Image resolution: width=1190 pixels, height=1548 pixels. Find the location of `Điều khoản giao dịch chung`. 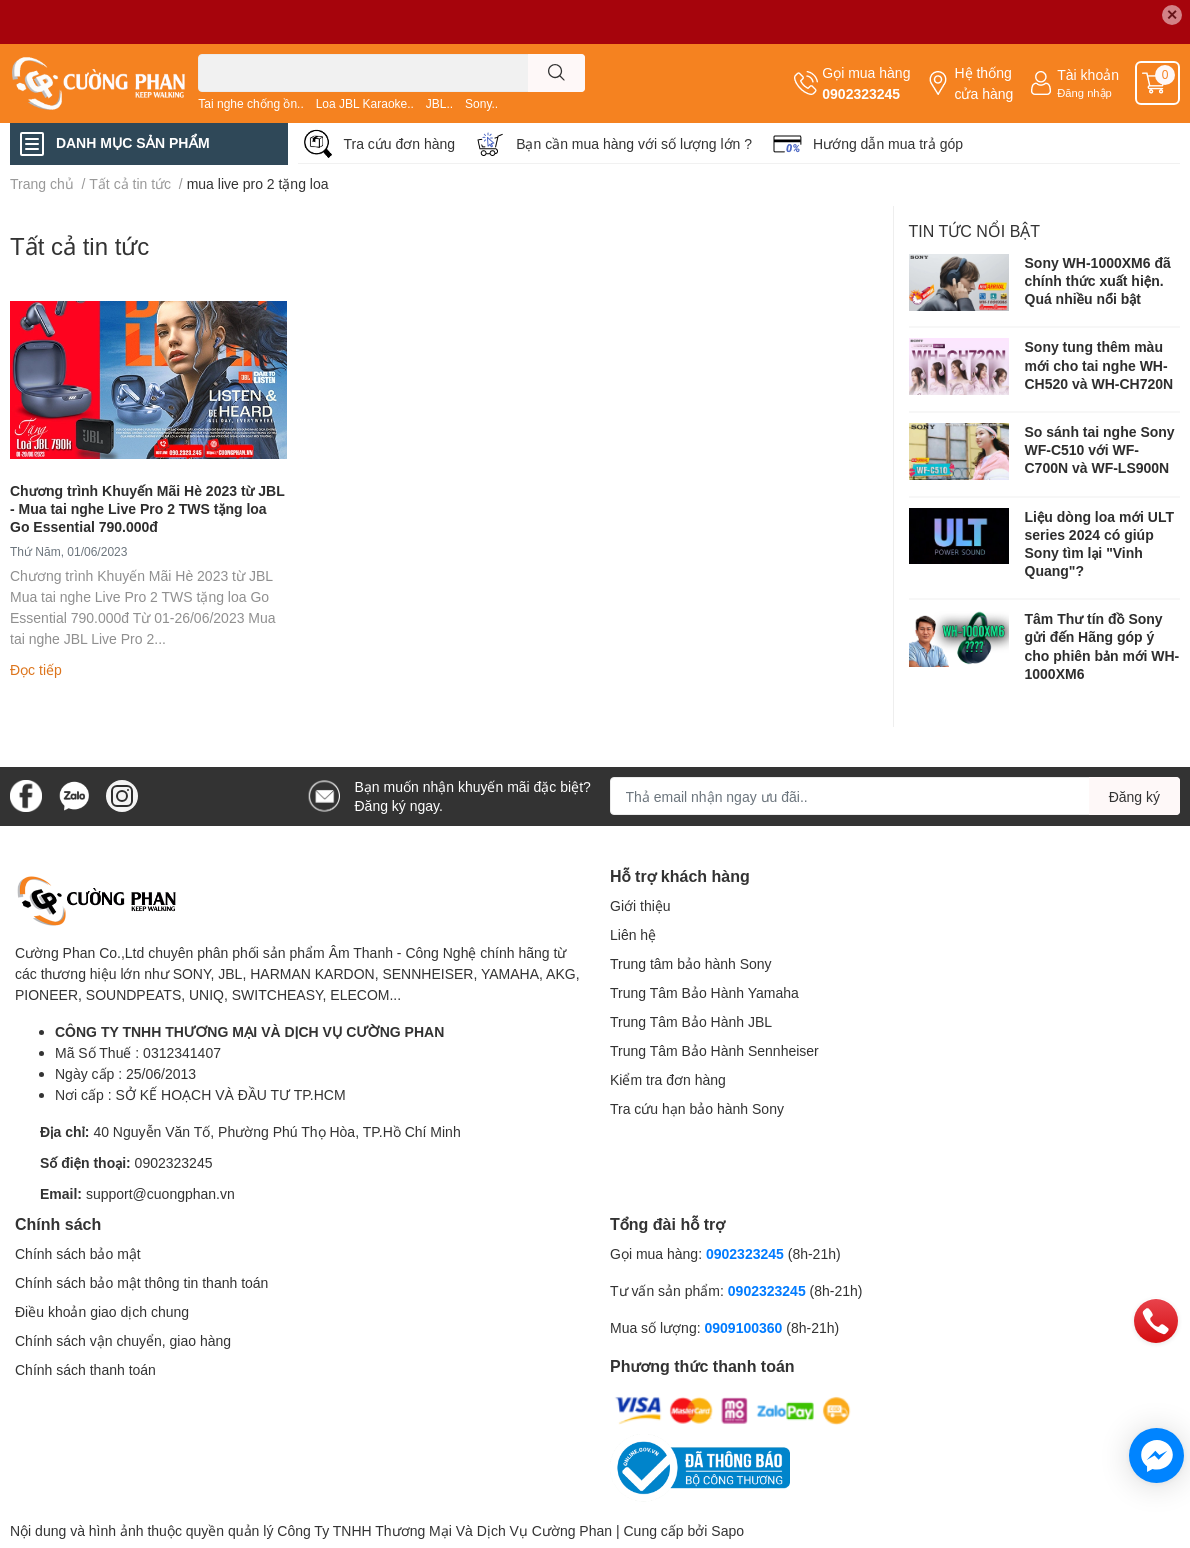

Điều khoản giao dịch chung is located at coordinates (102, 1311).